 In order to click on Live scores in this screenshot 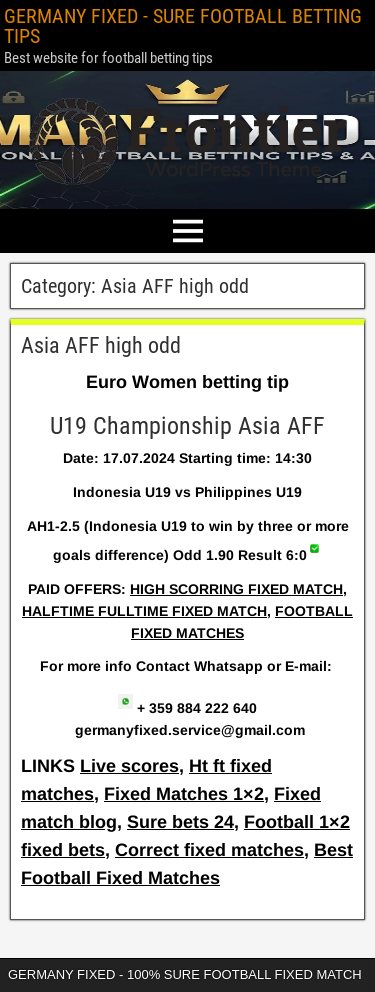, I will do `click(129, 766)`.